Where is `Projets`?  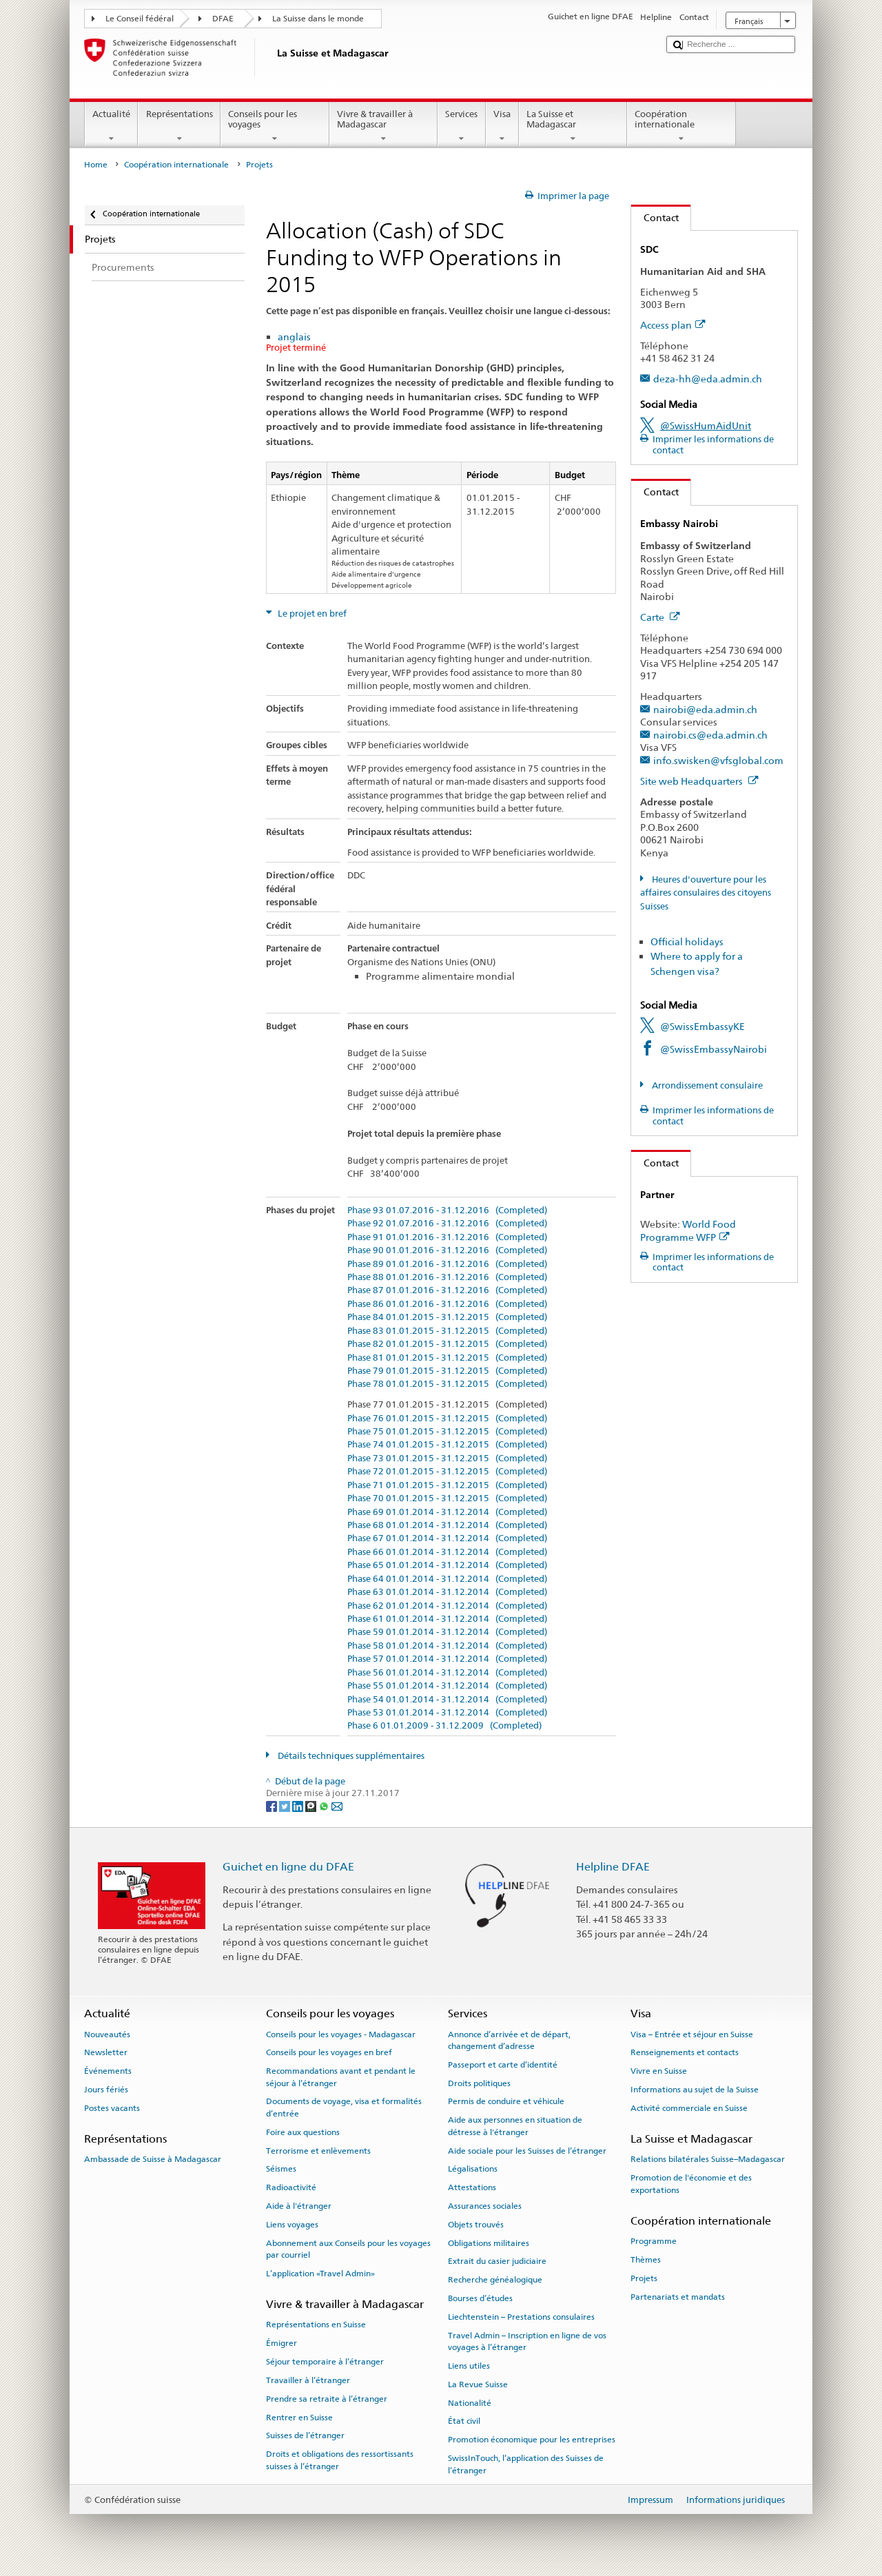 Projets is located at coordinates (643, 2278).